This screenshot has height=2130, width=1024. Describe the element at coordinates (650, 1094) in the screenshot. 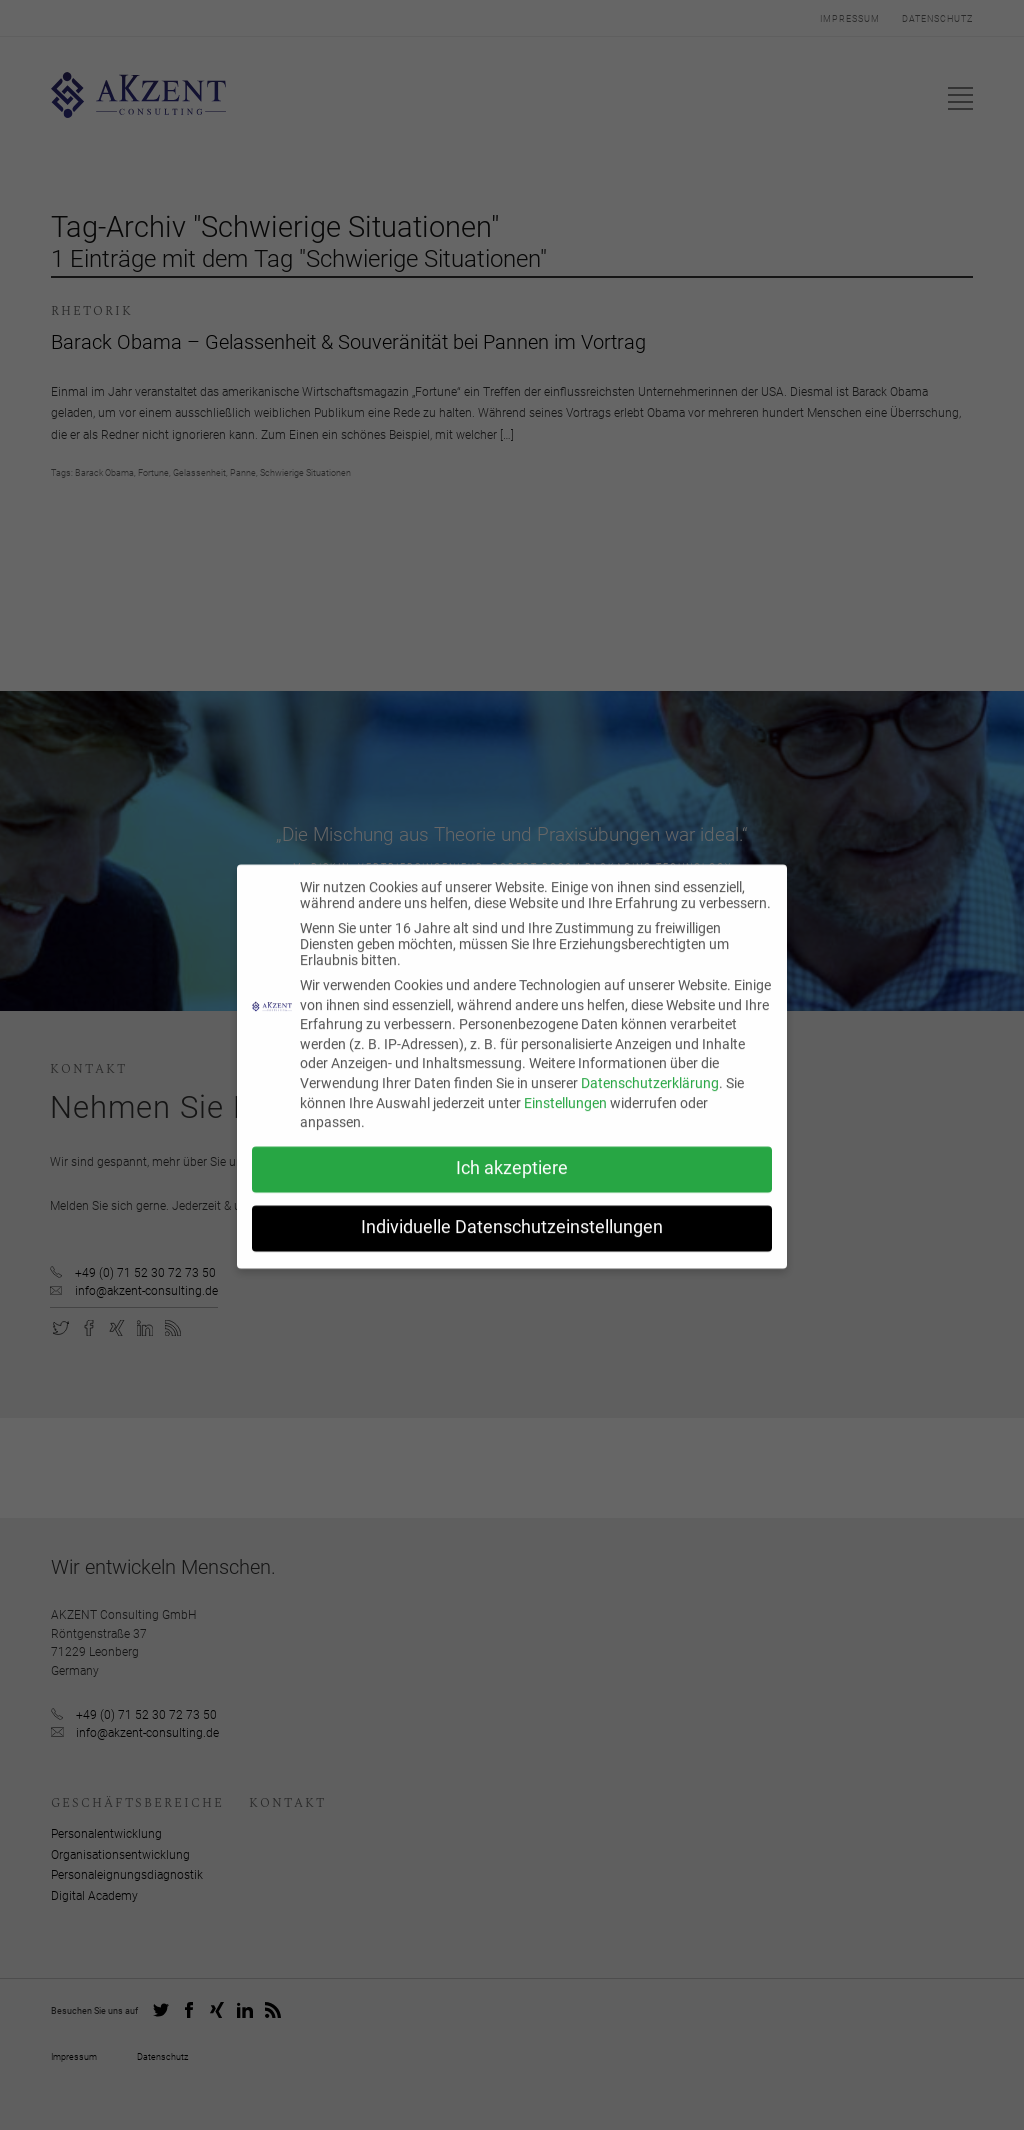

I see `Datenschutzerklärung` at that location.